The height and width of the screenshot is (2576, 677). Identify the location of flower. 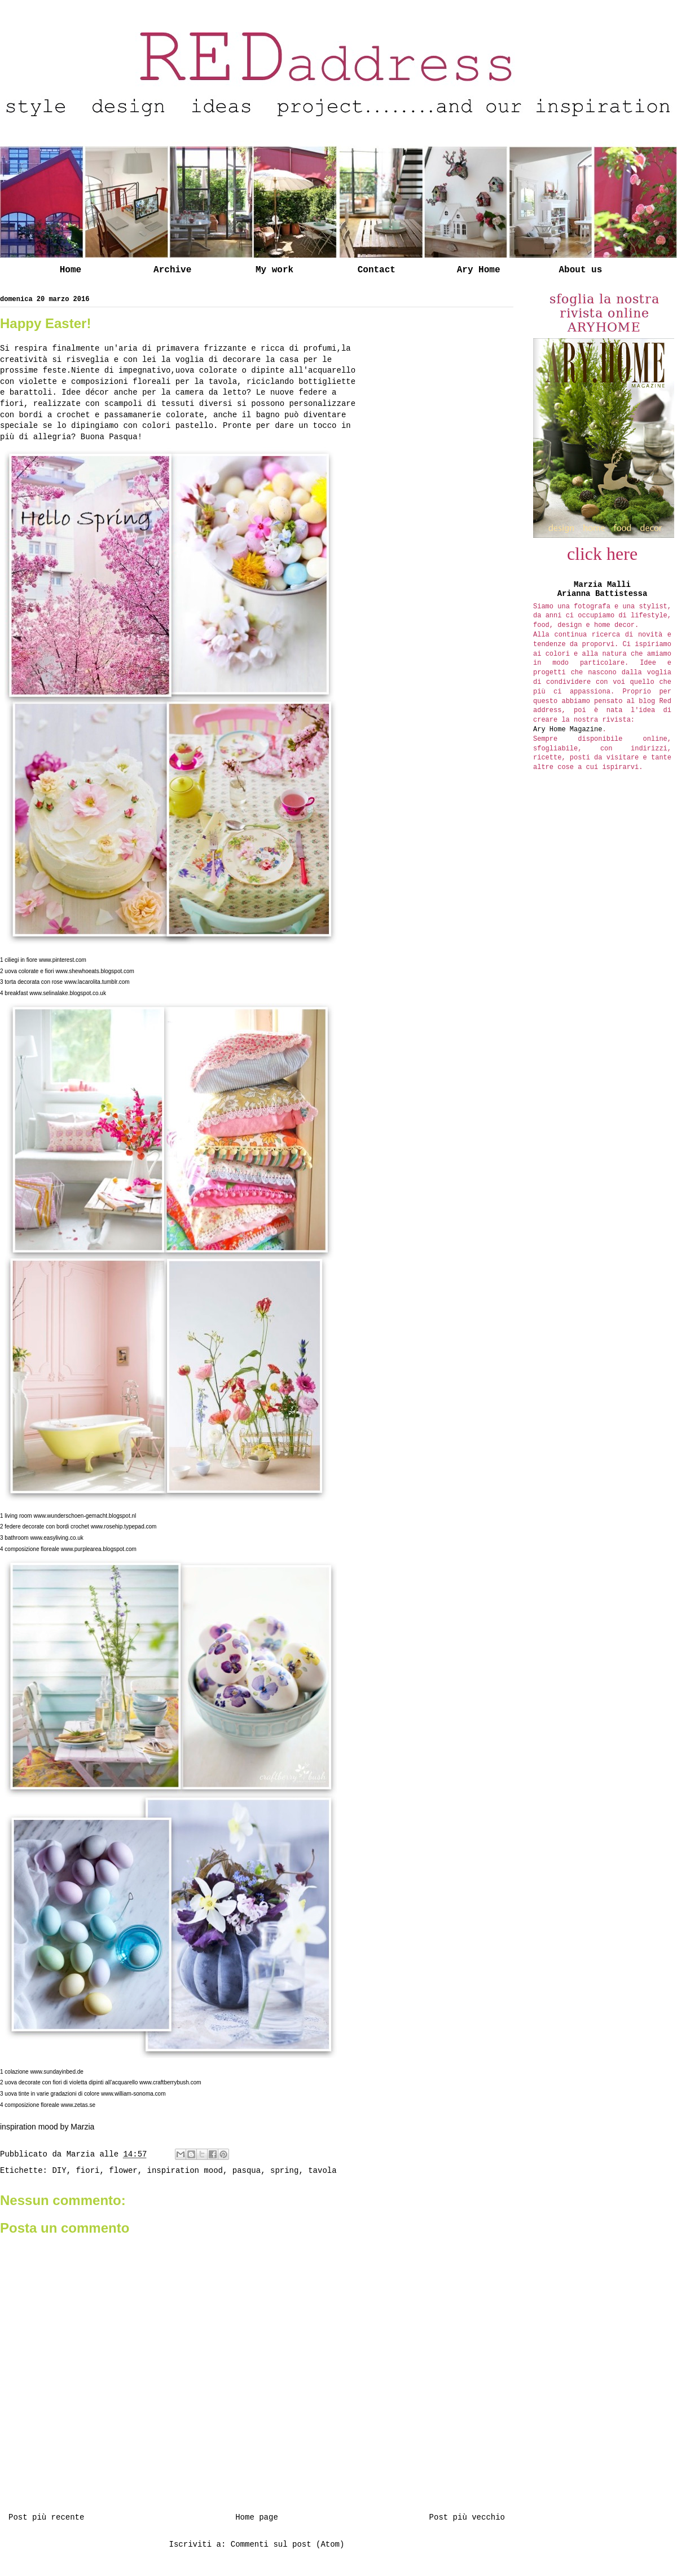
(123, 2170).